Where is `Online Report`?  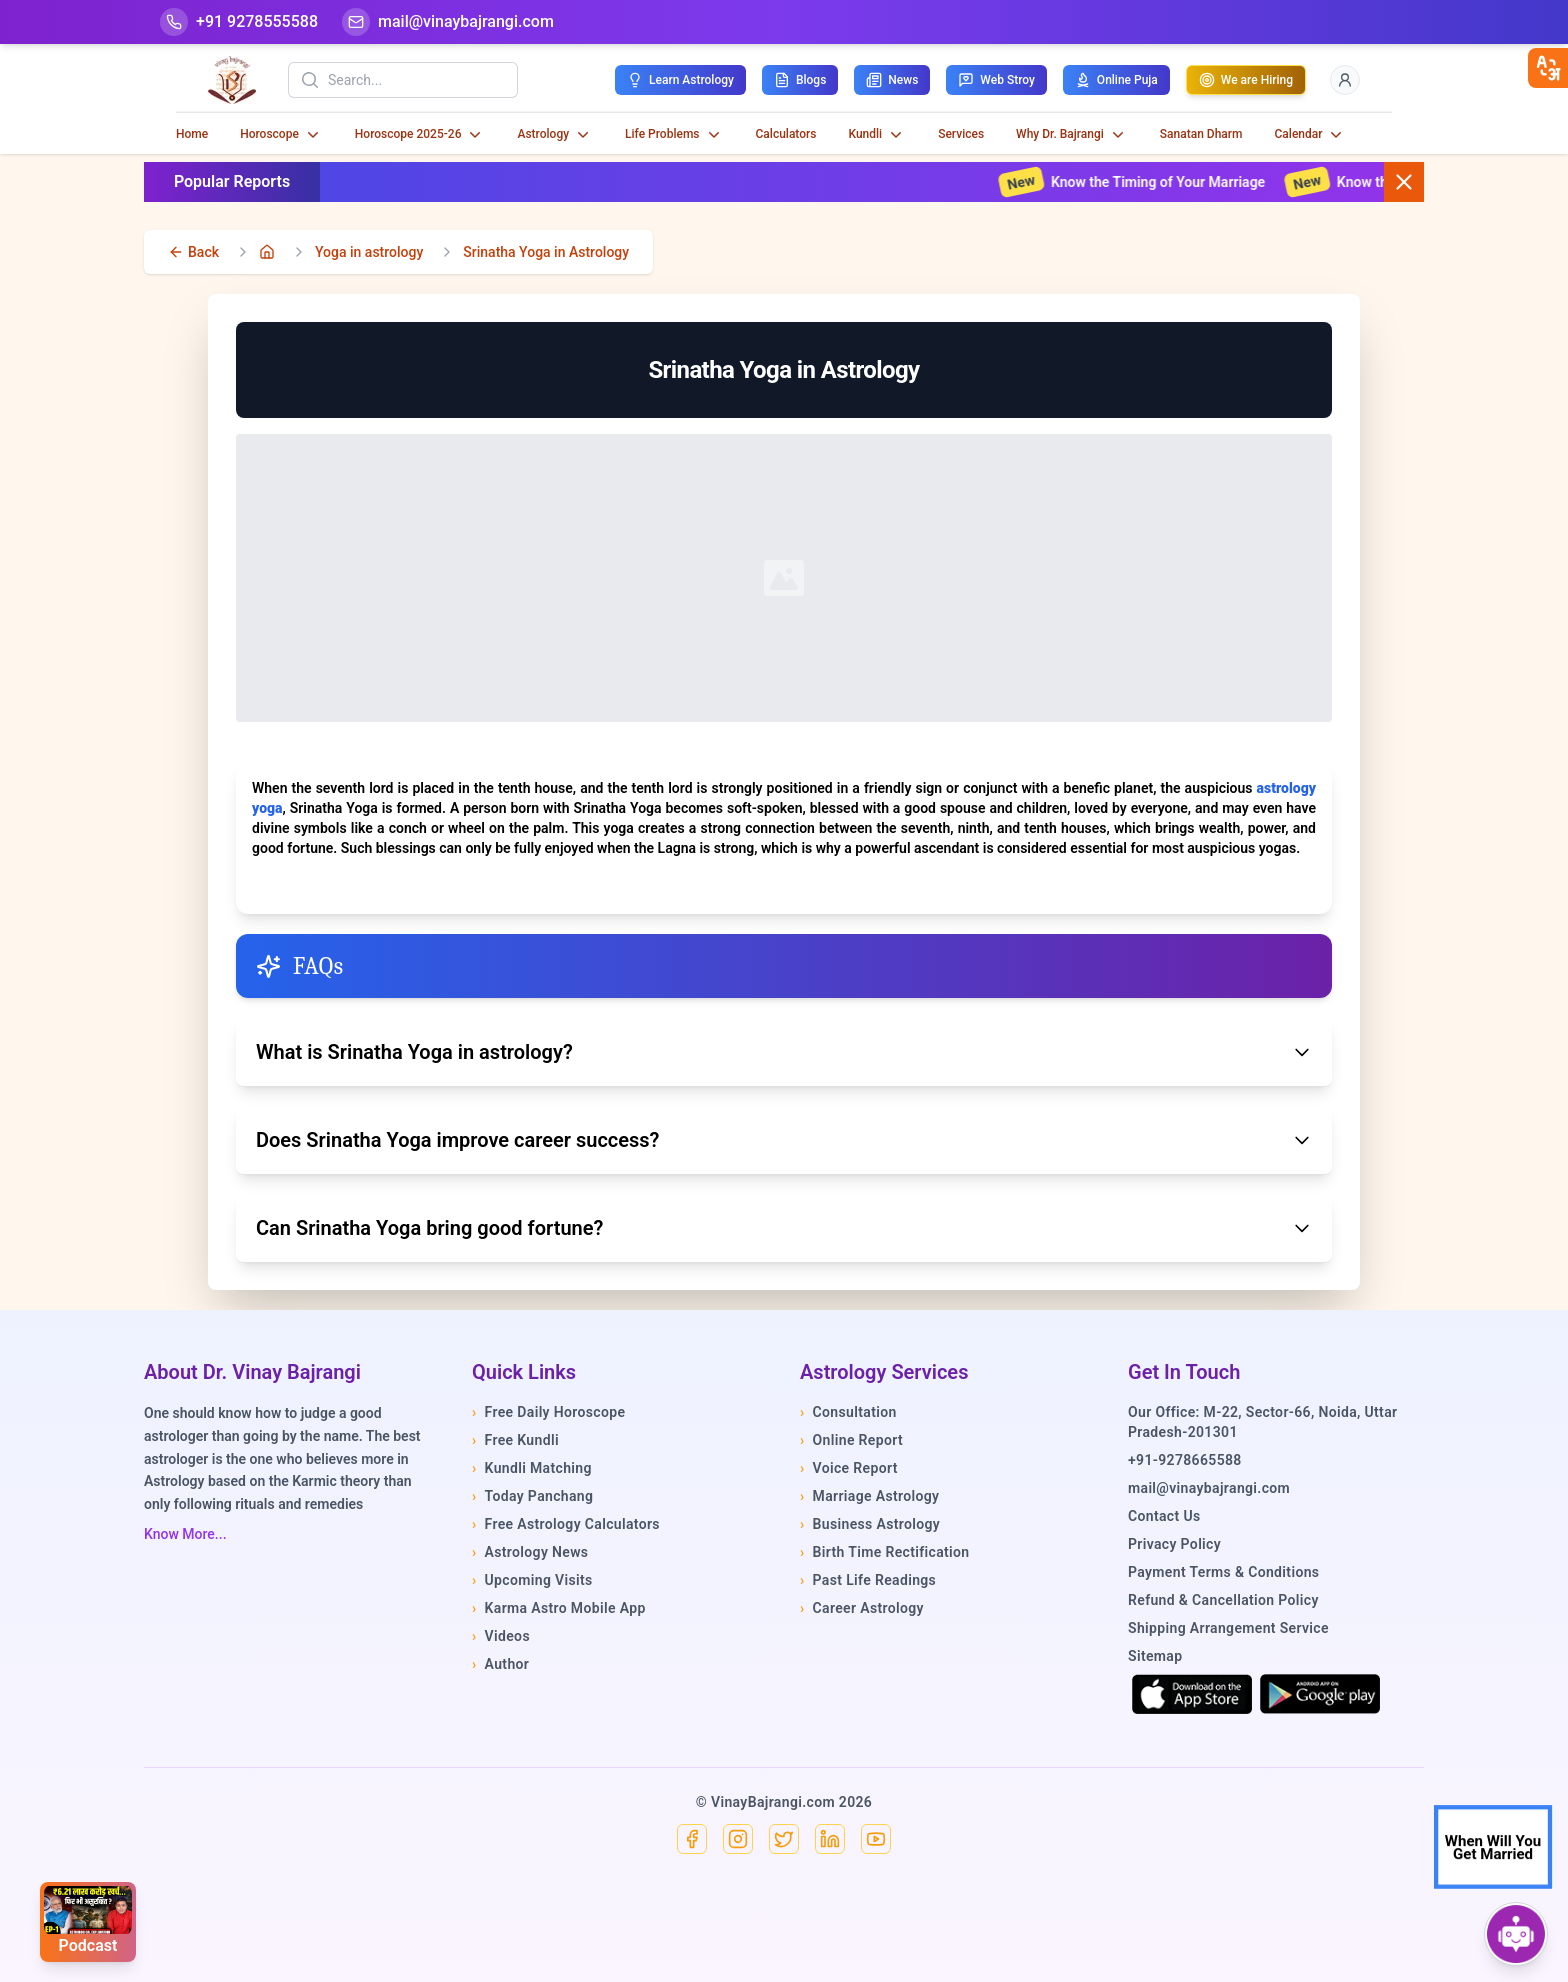 Online Report is located at coordinates (851, 1440).